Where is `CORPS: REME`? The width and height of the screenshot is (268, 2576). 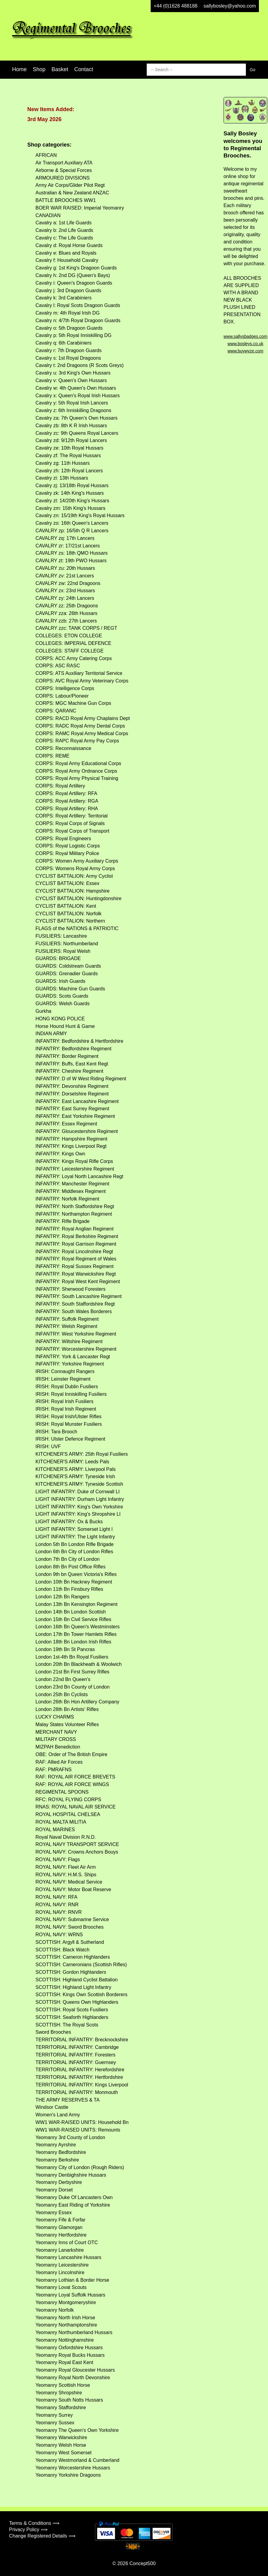 CORPS: REME is located at coordinates (52, 755).